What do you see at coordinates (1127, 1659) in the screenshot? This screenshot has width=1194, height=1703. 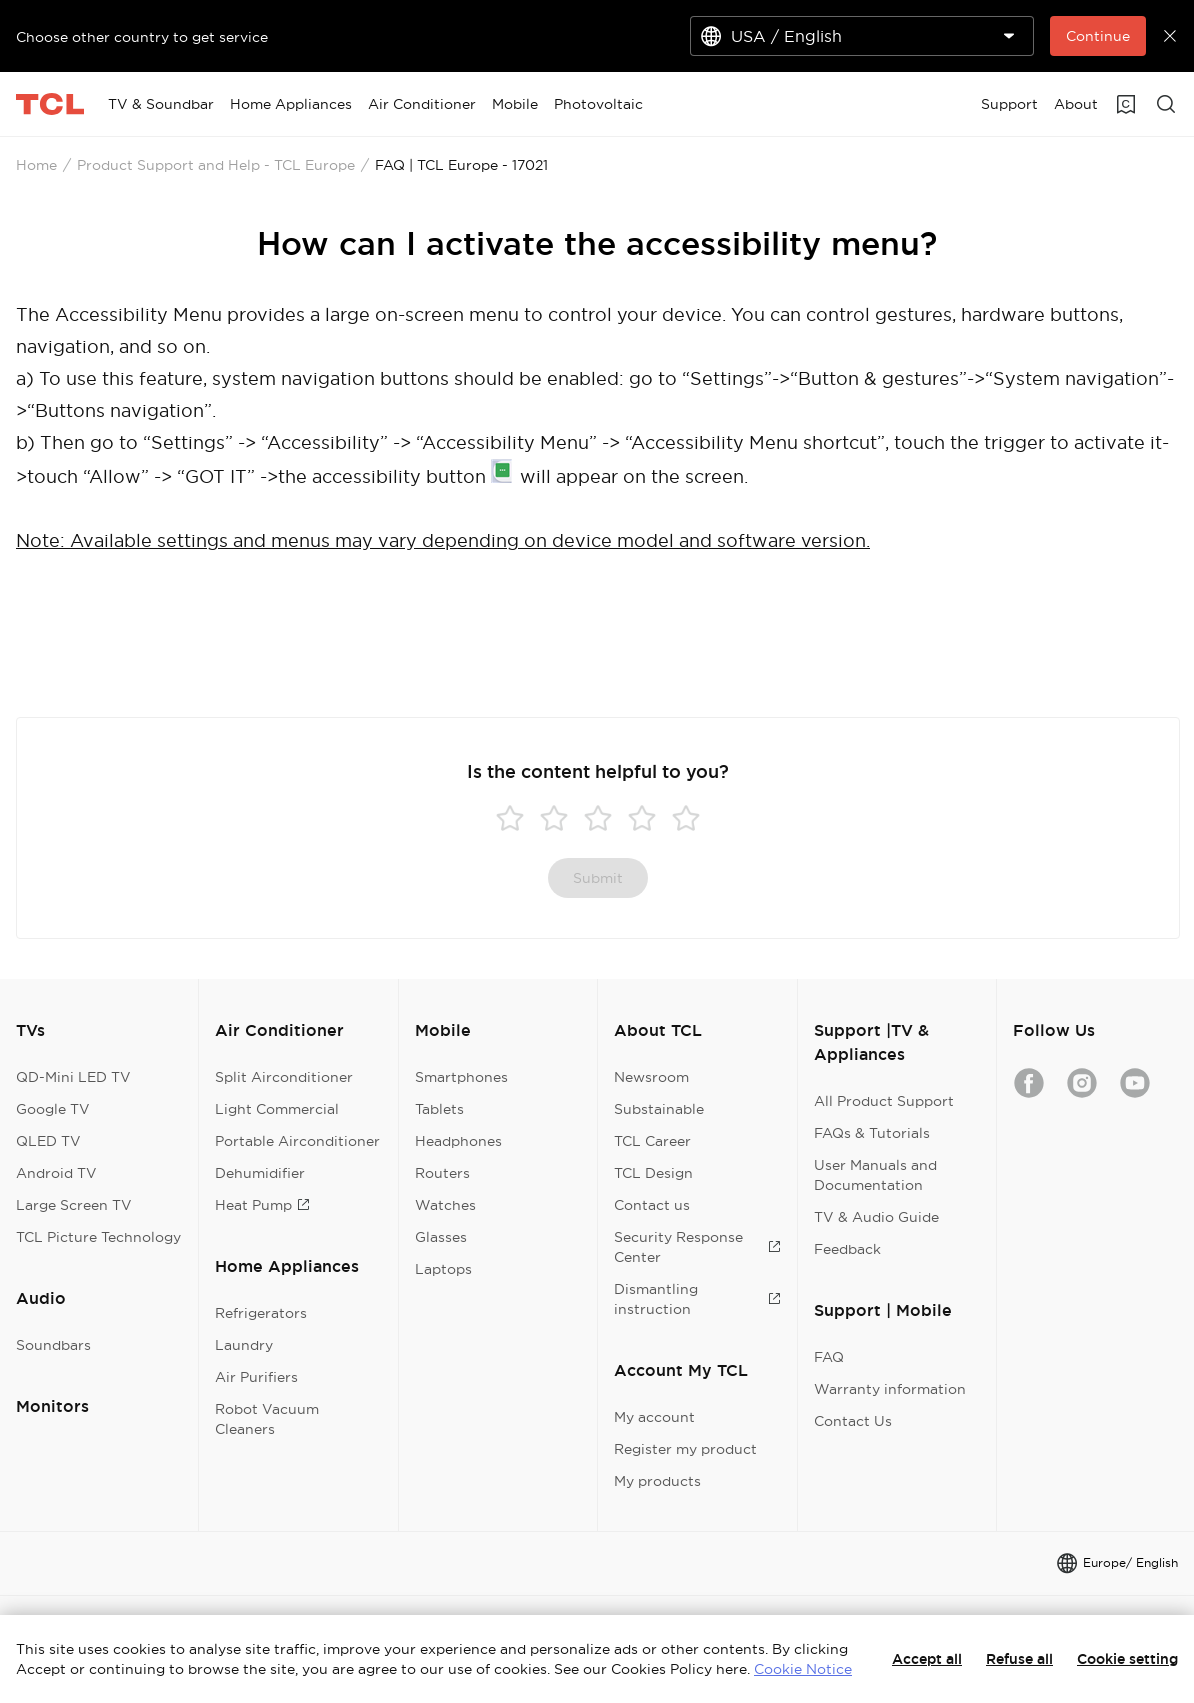 I see `Cookie setting` at bounding box center [1127, 1659].